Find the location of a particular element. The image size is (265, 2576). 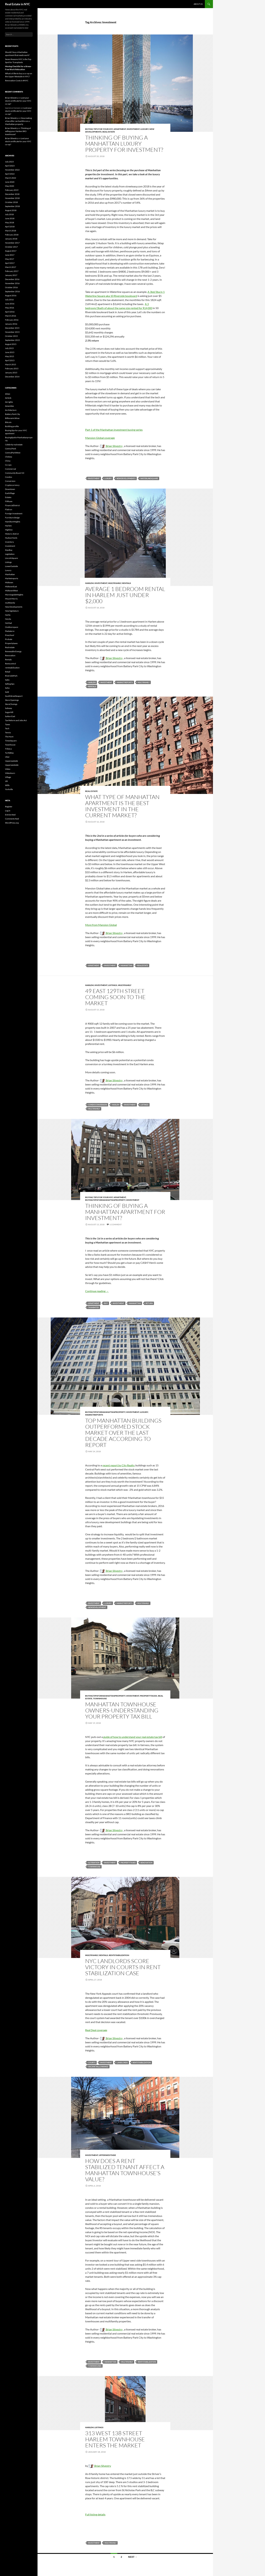

June 2015 is located at coordinates (9, 352).